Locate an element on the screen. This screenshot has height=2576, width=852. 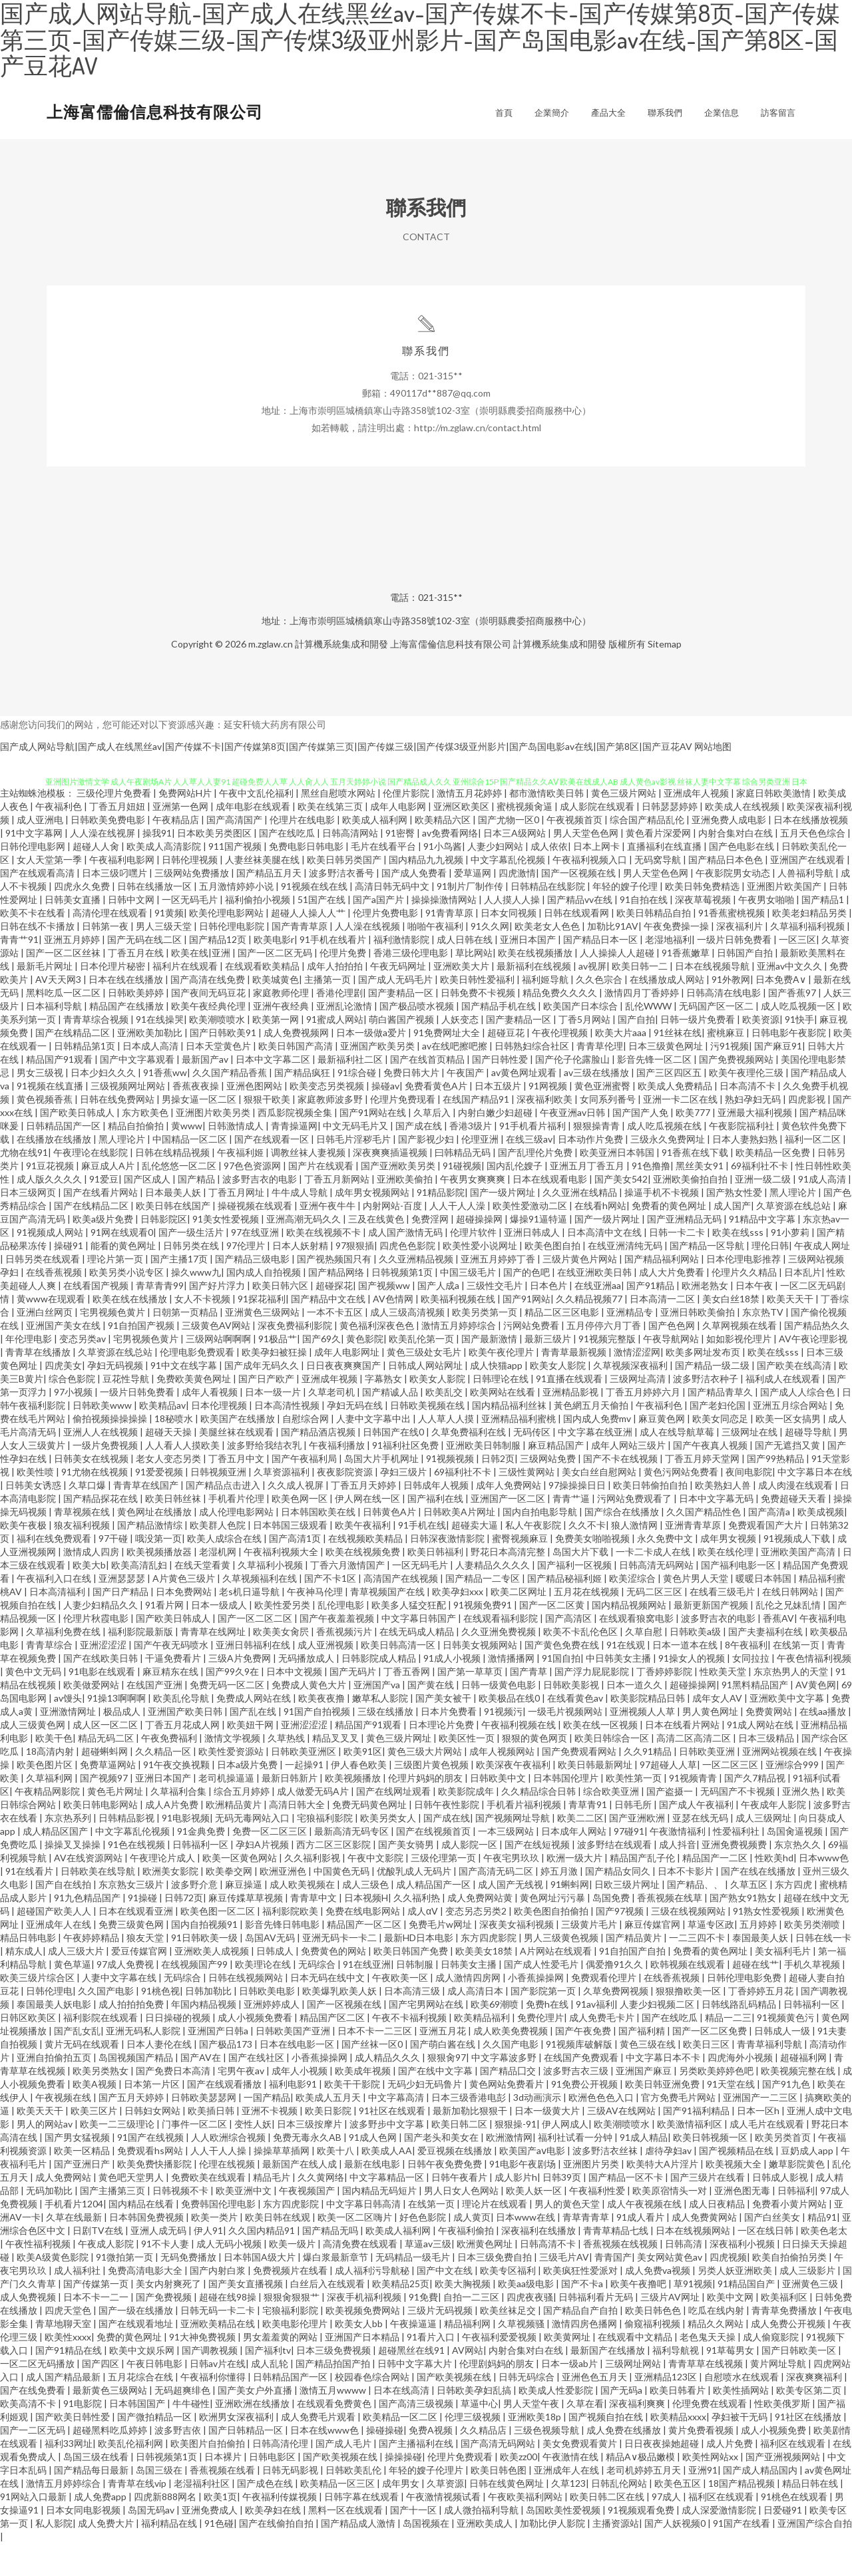
亚洲无码卡一卡二 is located at coordinates (340, 1970).